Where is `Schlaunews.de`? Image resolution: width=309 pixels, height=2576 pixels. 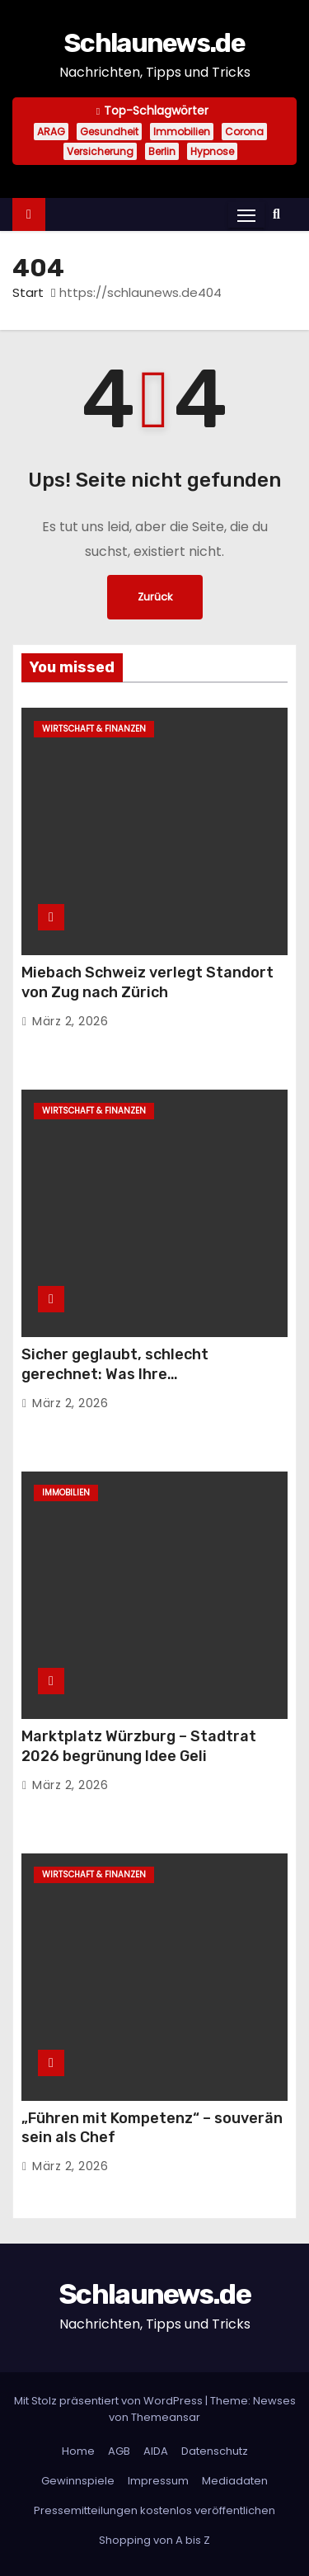
Schlaunews.de is located at coordinates (154, 43).